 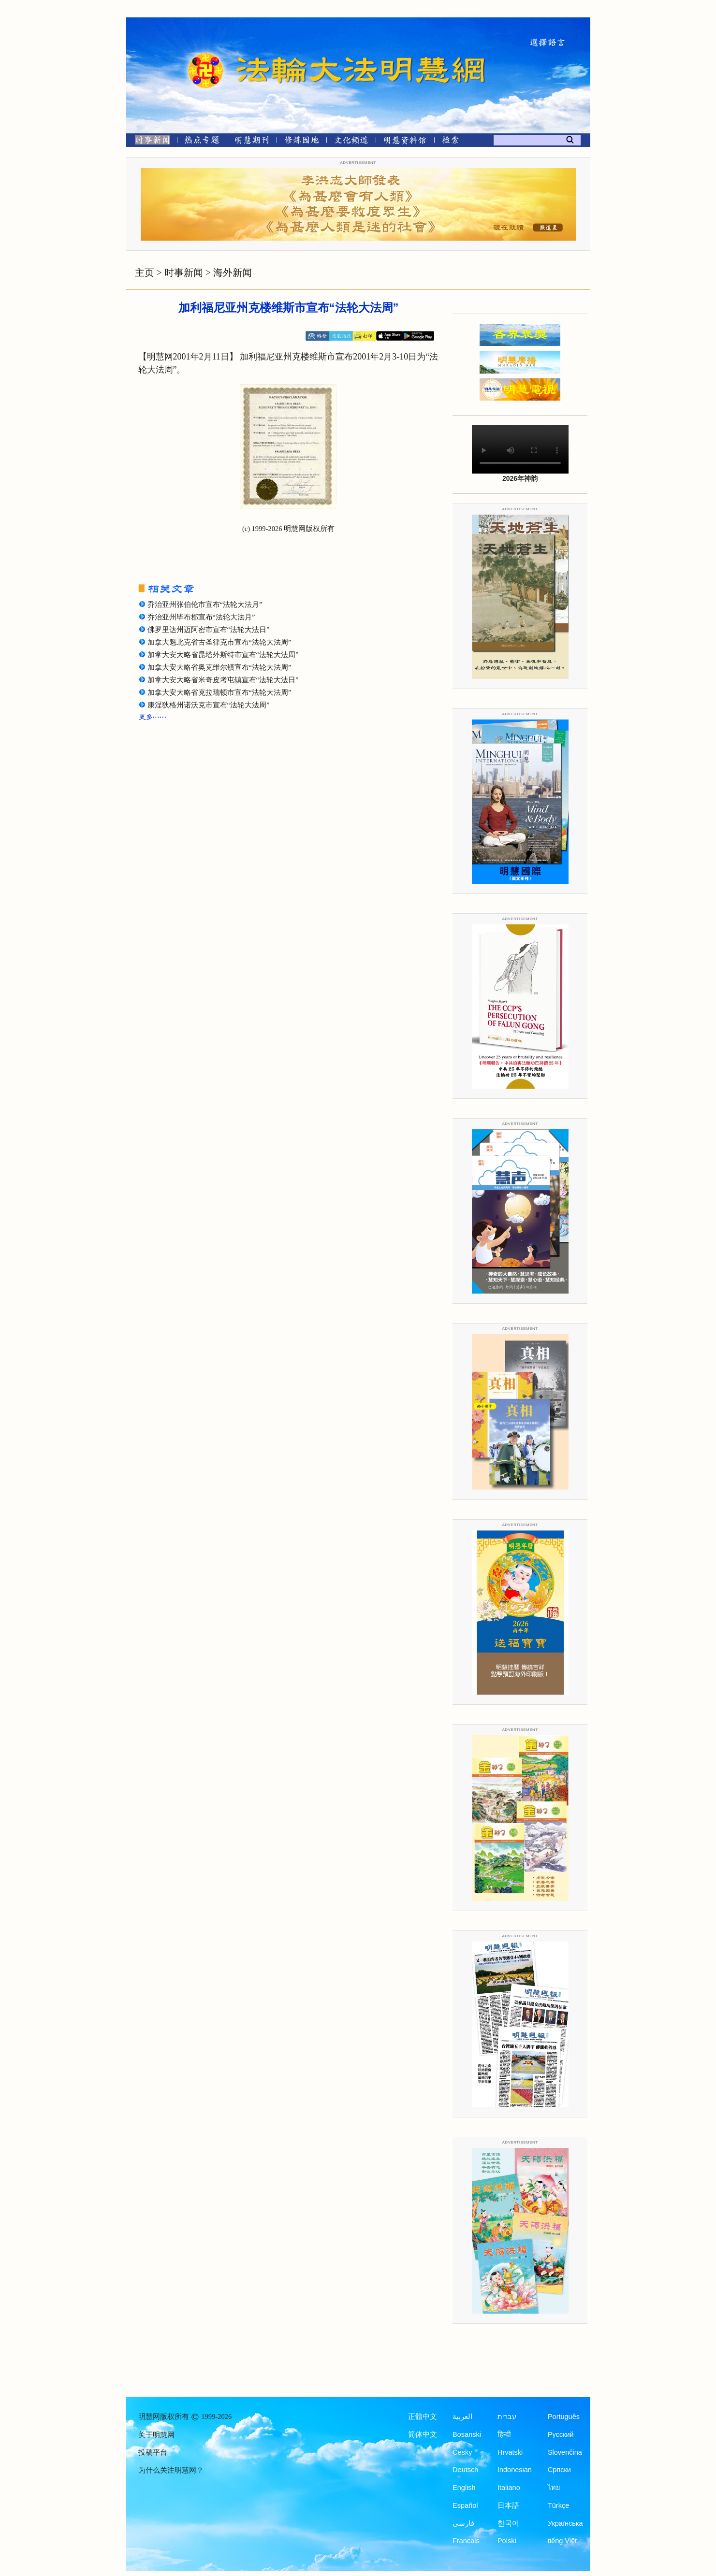 I want to click on Deutsch, so click(x=465, y=2470).